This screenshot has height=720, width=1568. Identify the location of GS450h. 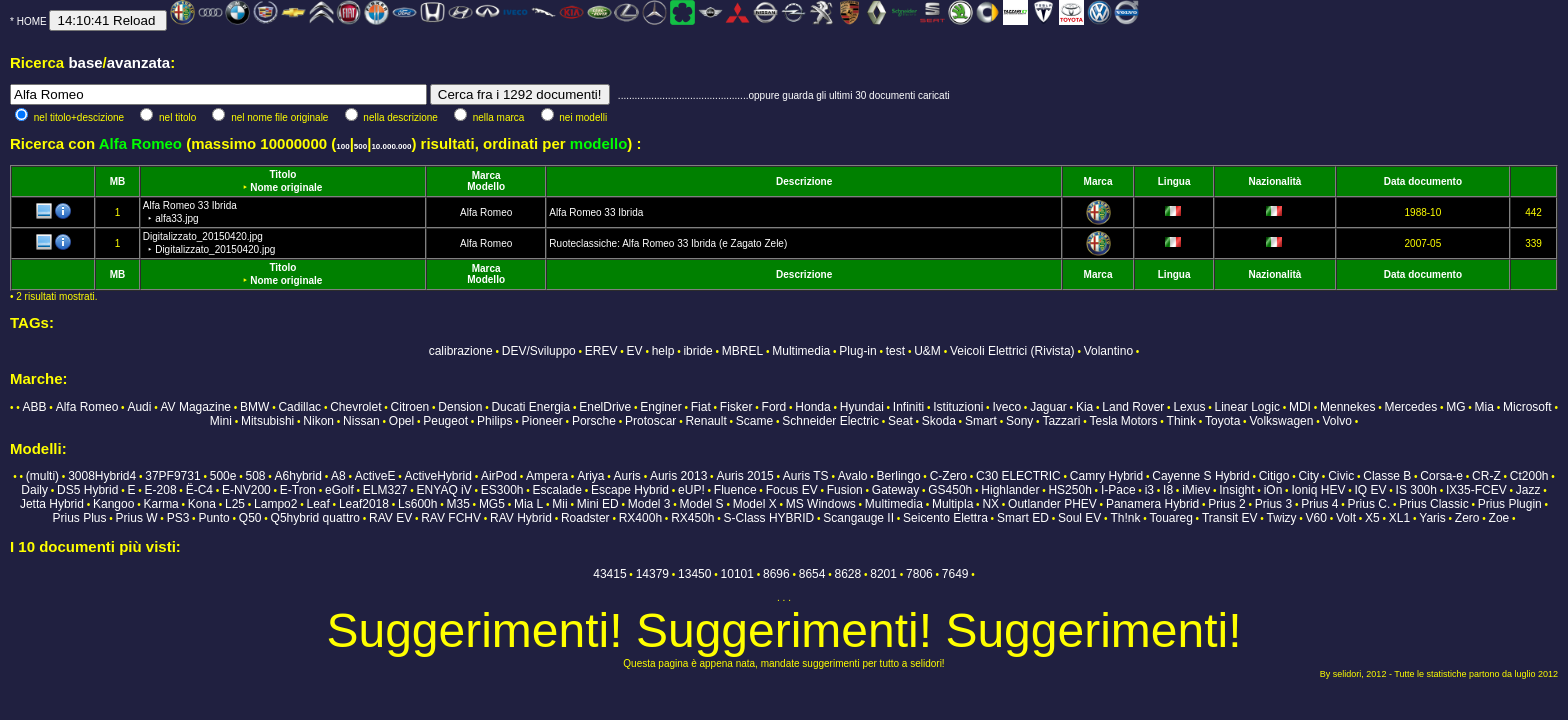
(950, 490).